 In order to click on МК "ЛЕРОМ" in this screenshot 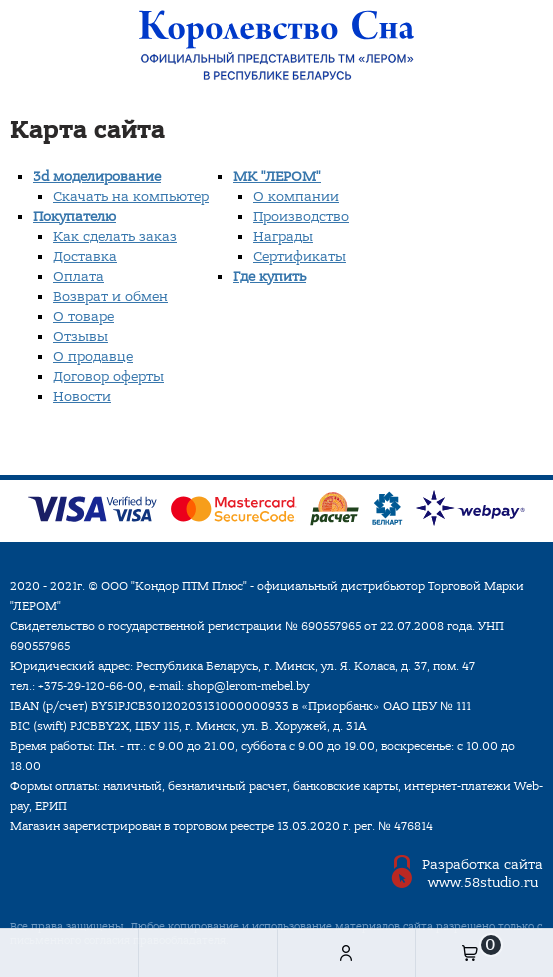, I will do `click(277, 176)`.